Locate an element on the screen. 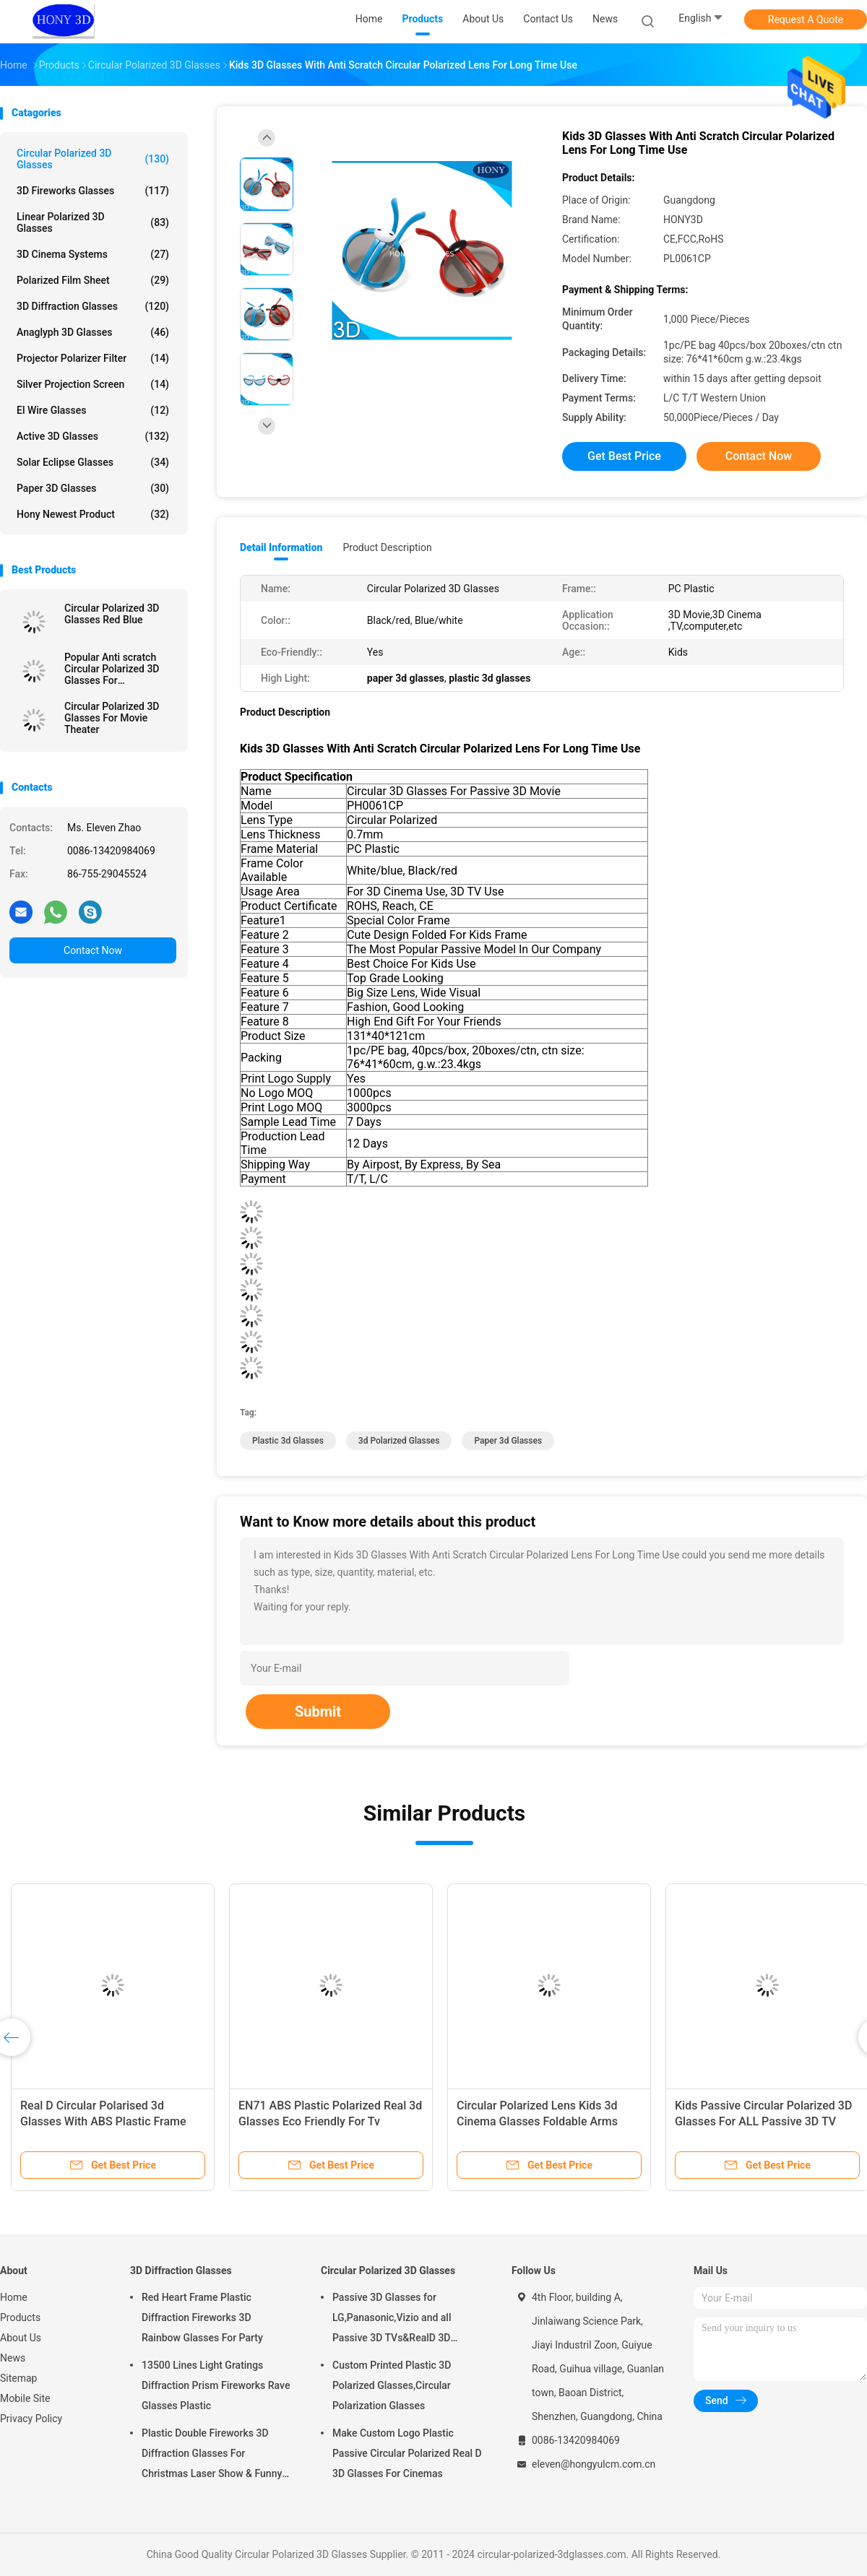  Popular Anti scratch Circular Polarized 3D Glasses For Masterimage Movie is located at coordinates (111, 668).